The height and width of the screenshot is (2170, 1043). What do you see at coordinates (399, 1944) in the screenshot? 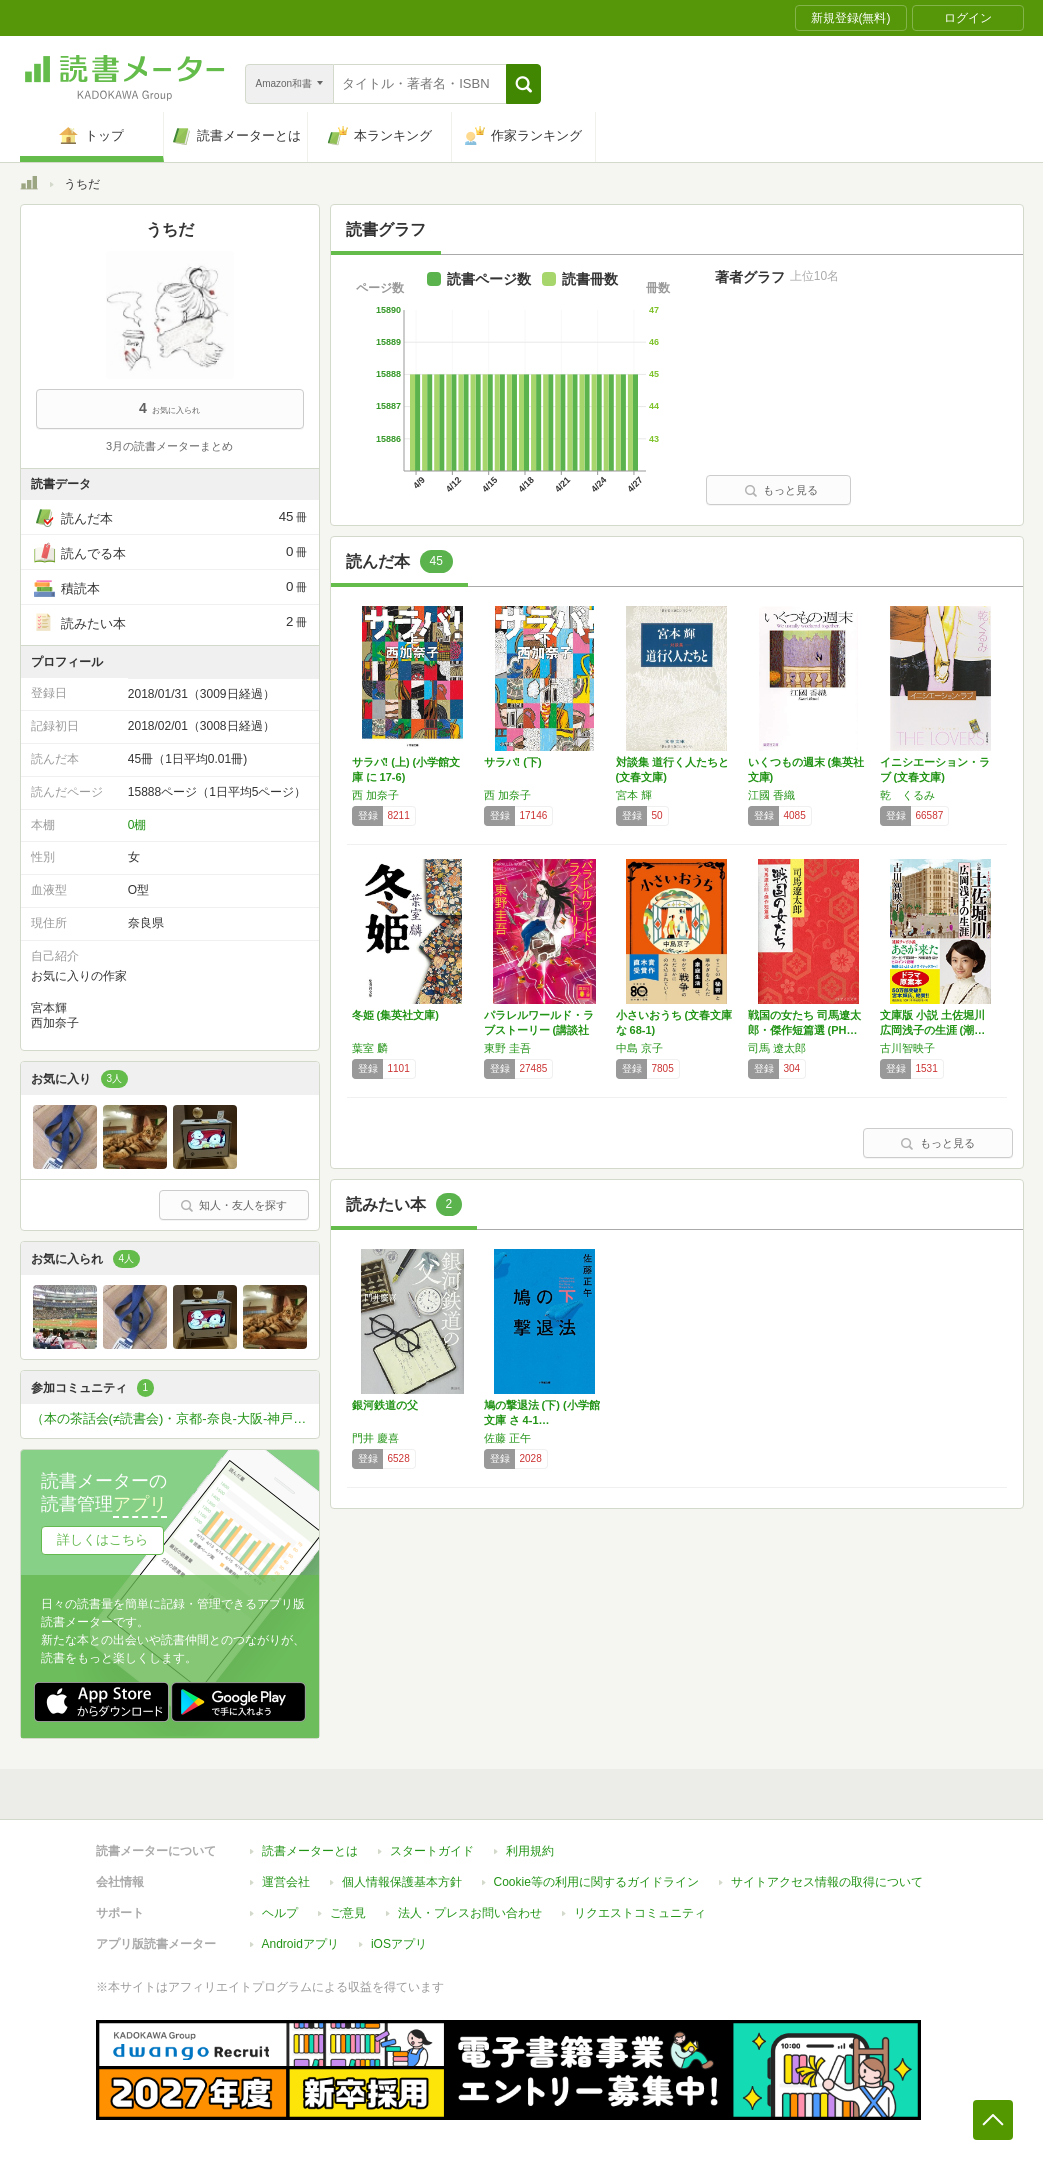
I see `iOSアプリ` at bounding box center [399, 1944].